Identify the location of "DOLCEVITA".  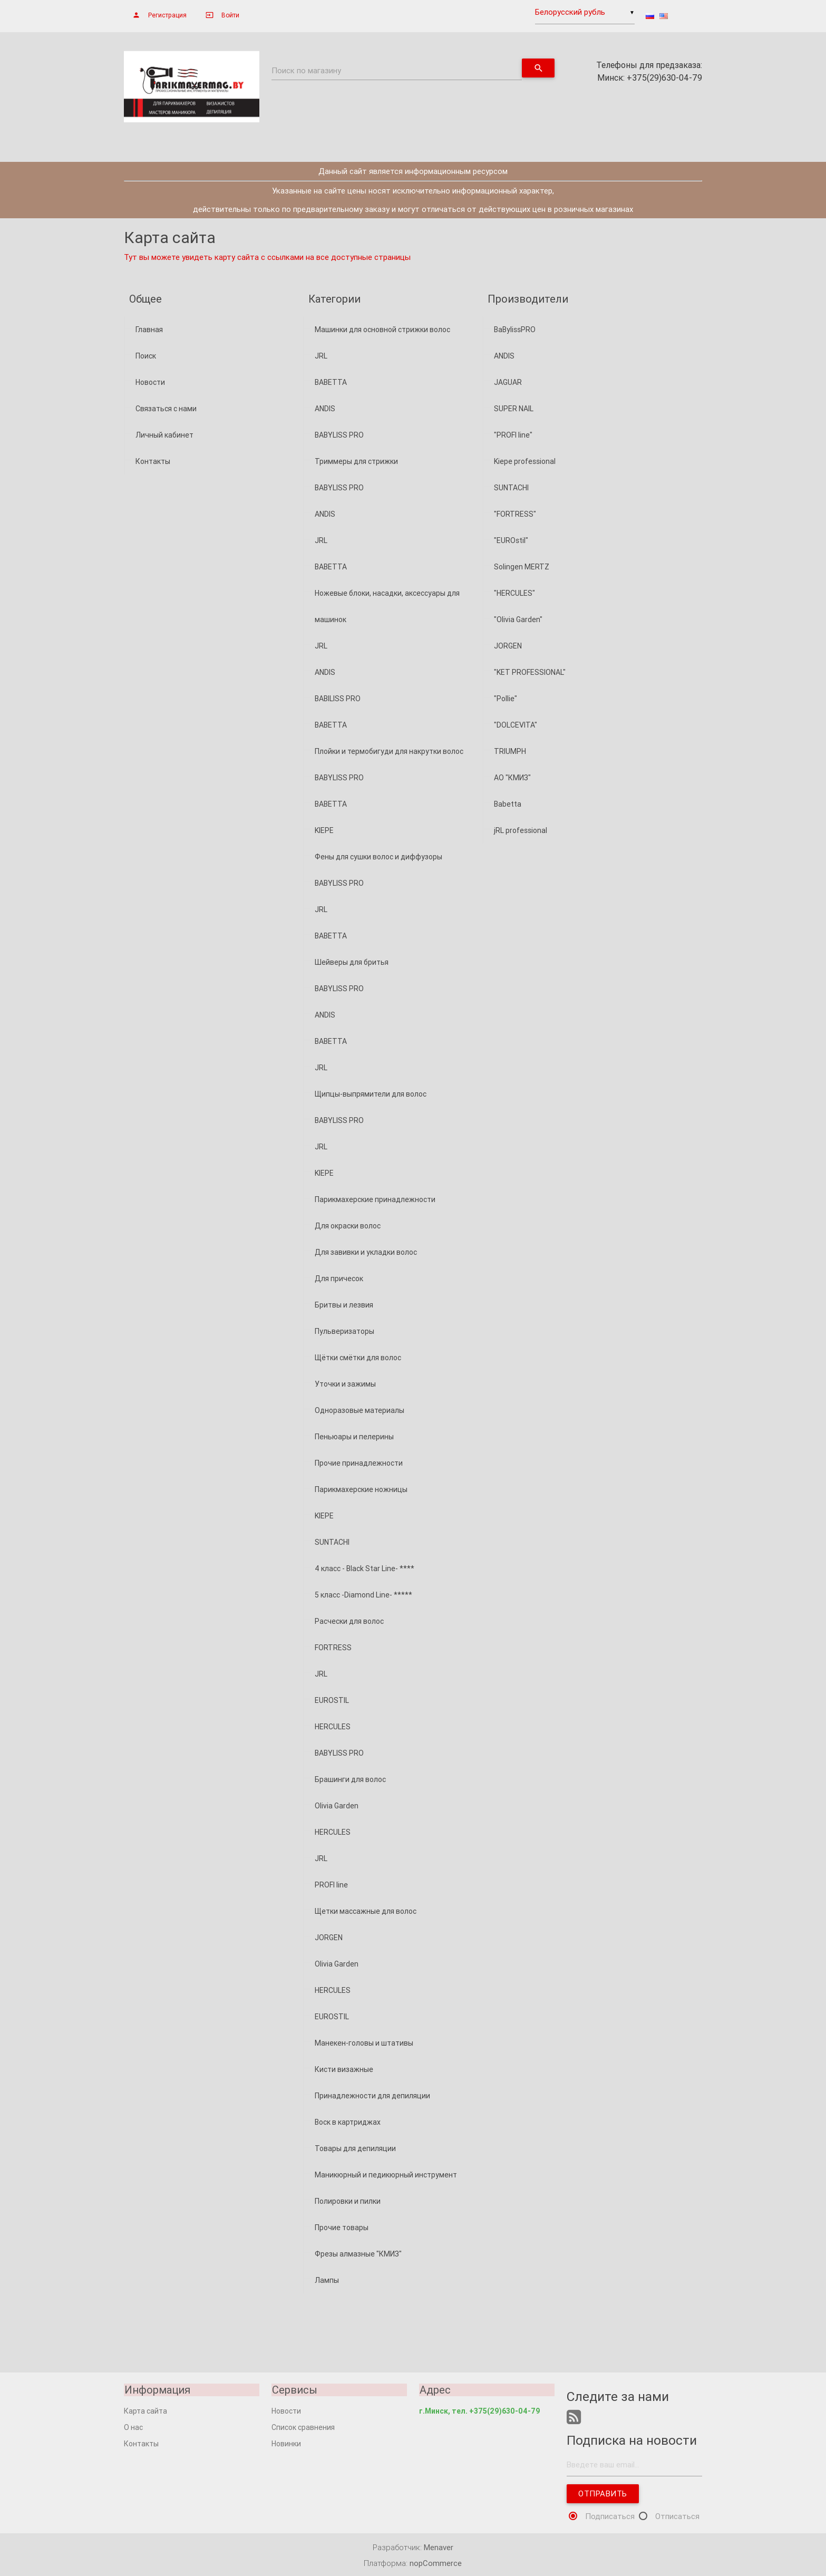
(515, 725).